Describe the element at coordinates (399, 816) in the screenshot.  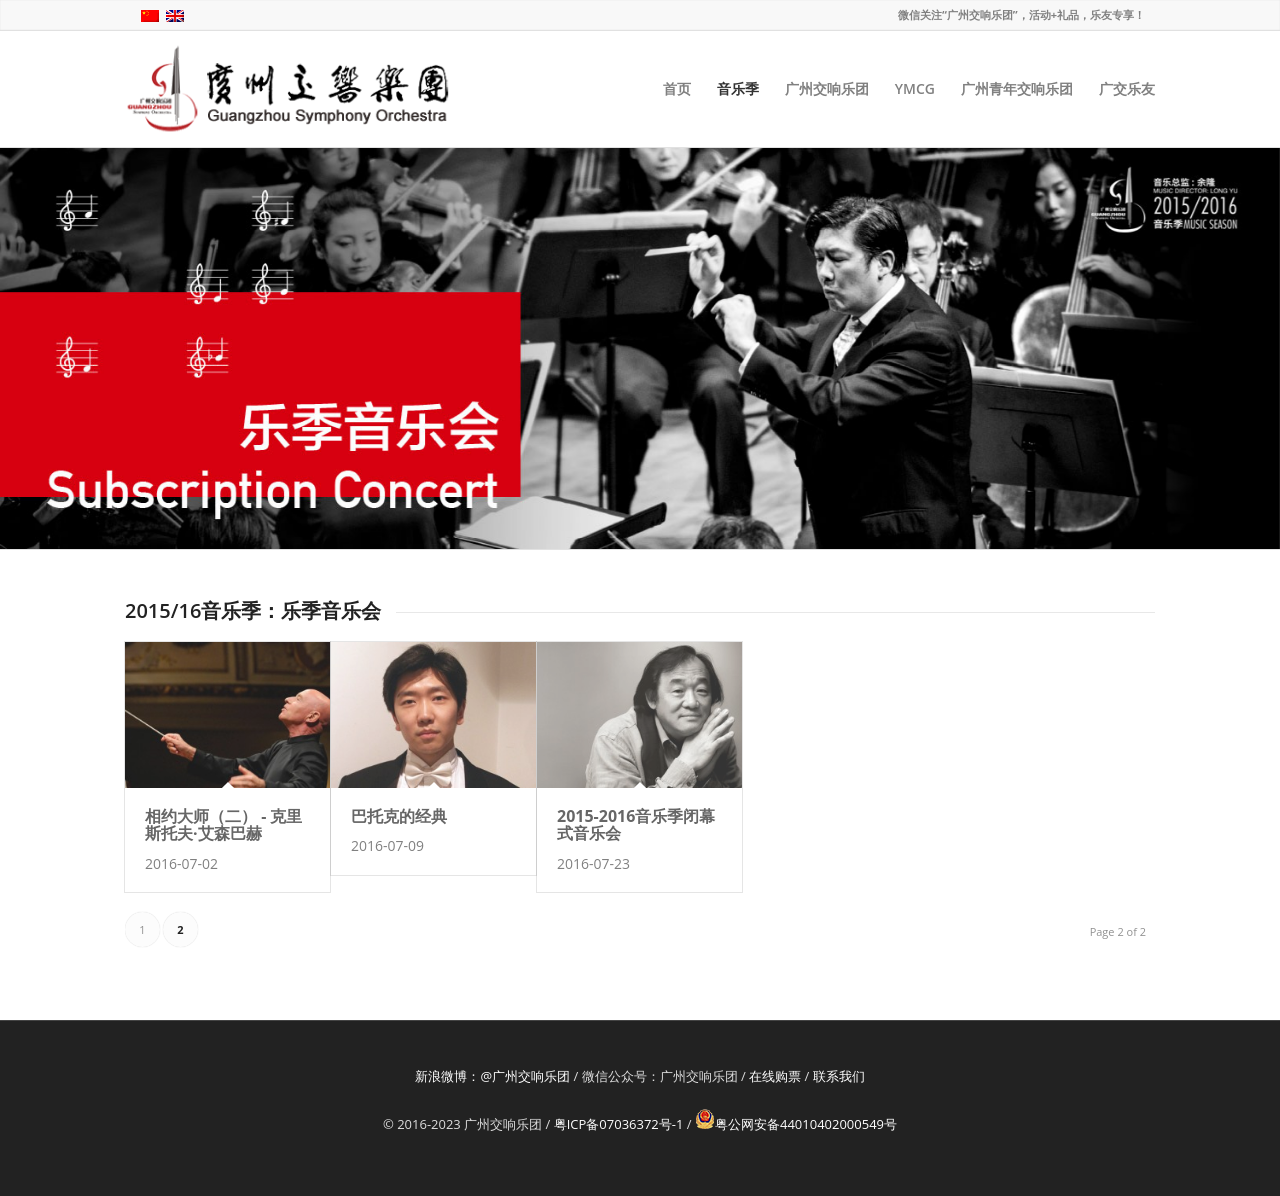
I see `巴托克的经典` at that location.